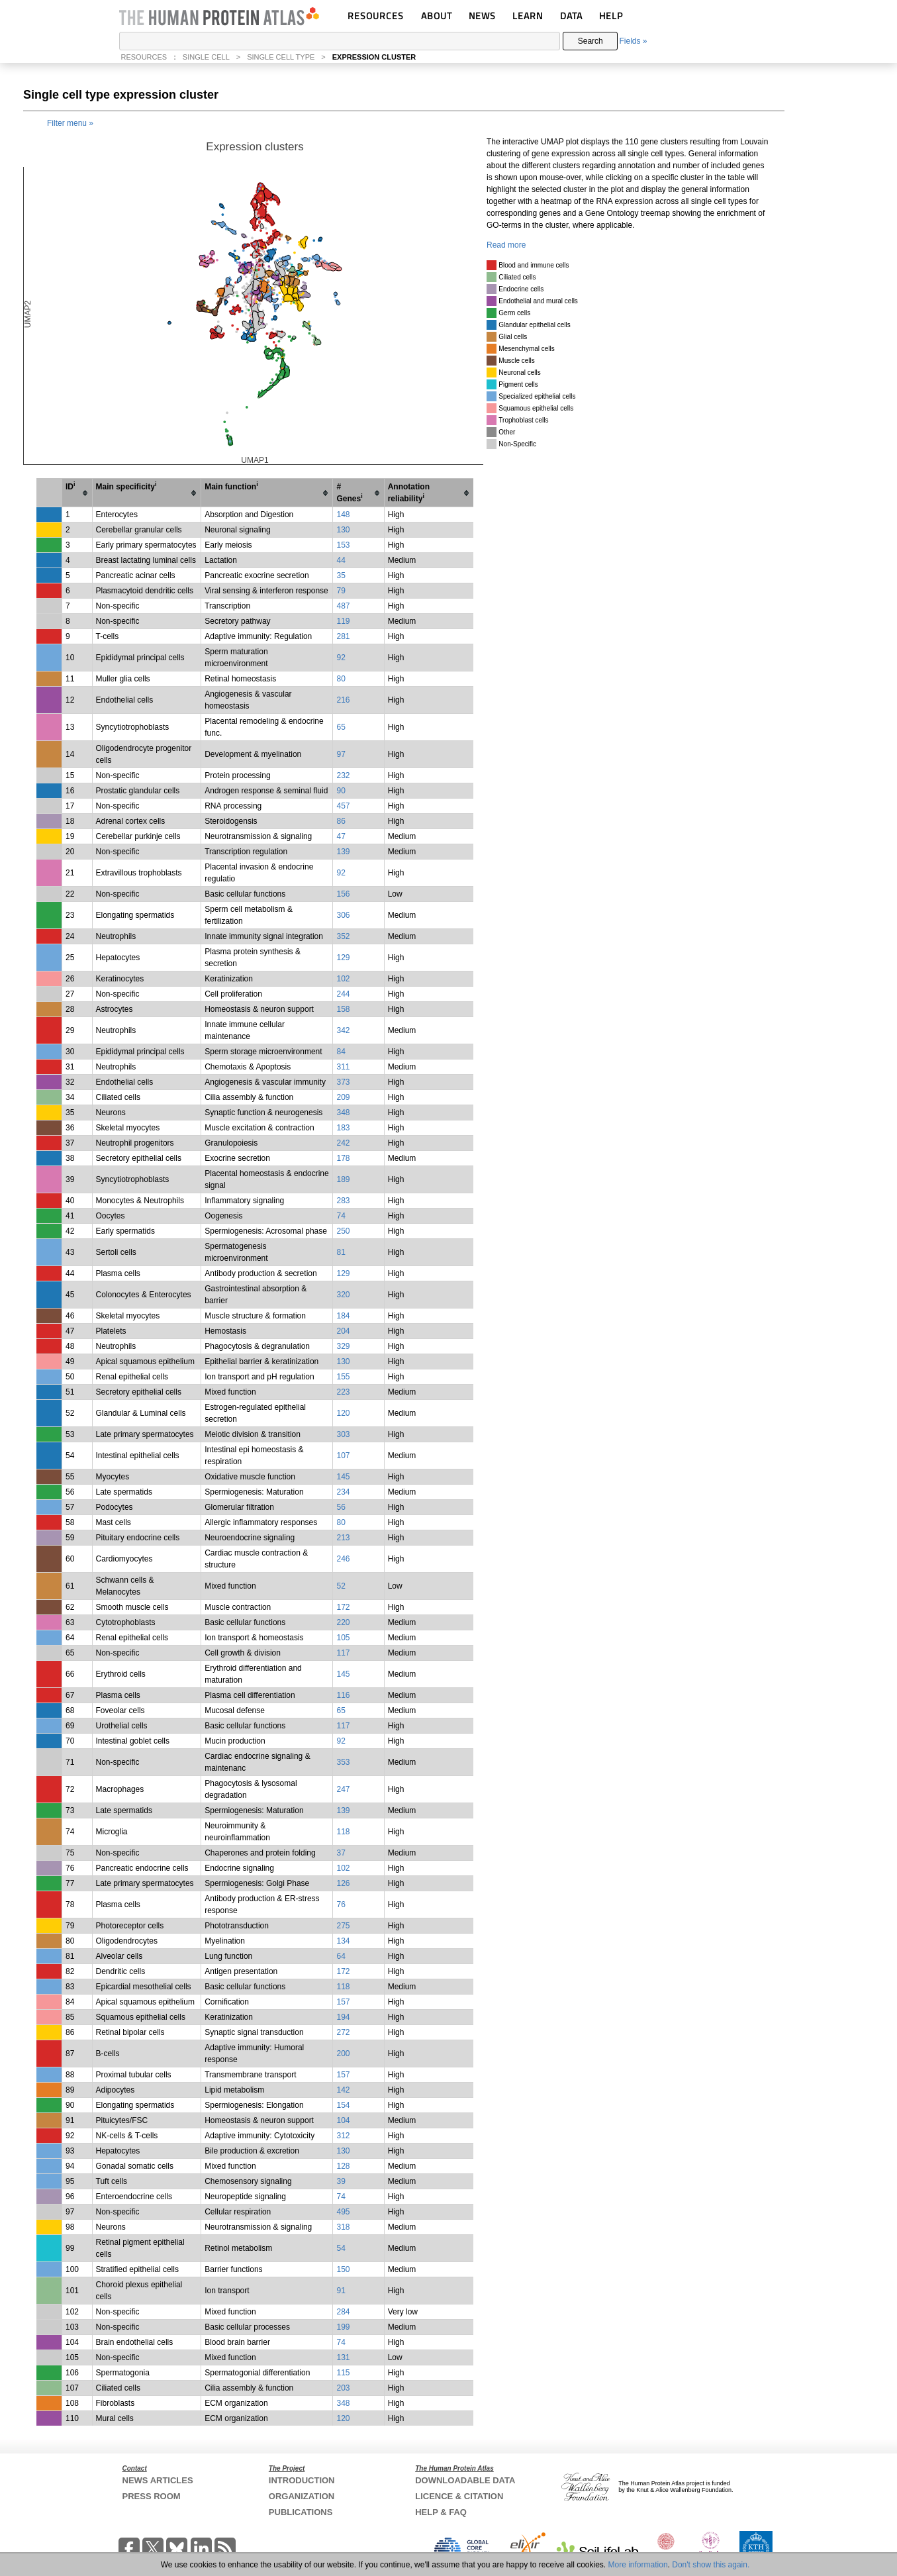  I want to click on 275, so click(343, 1925).